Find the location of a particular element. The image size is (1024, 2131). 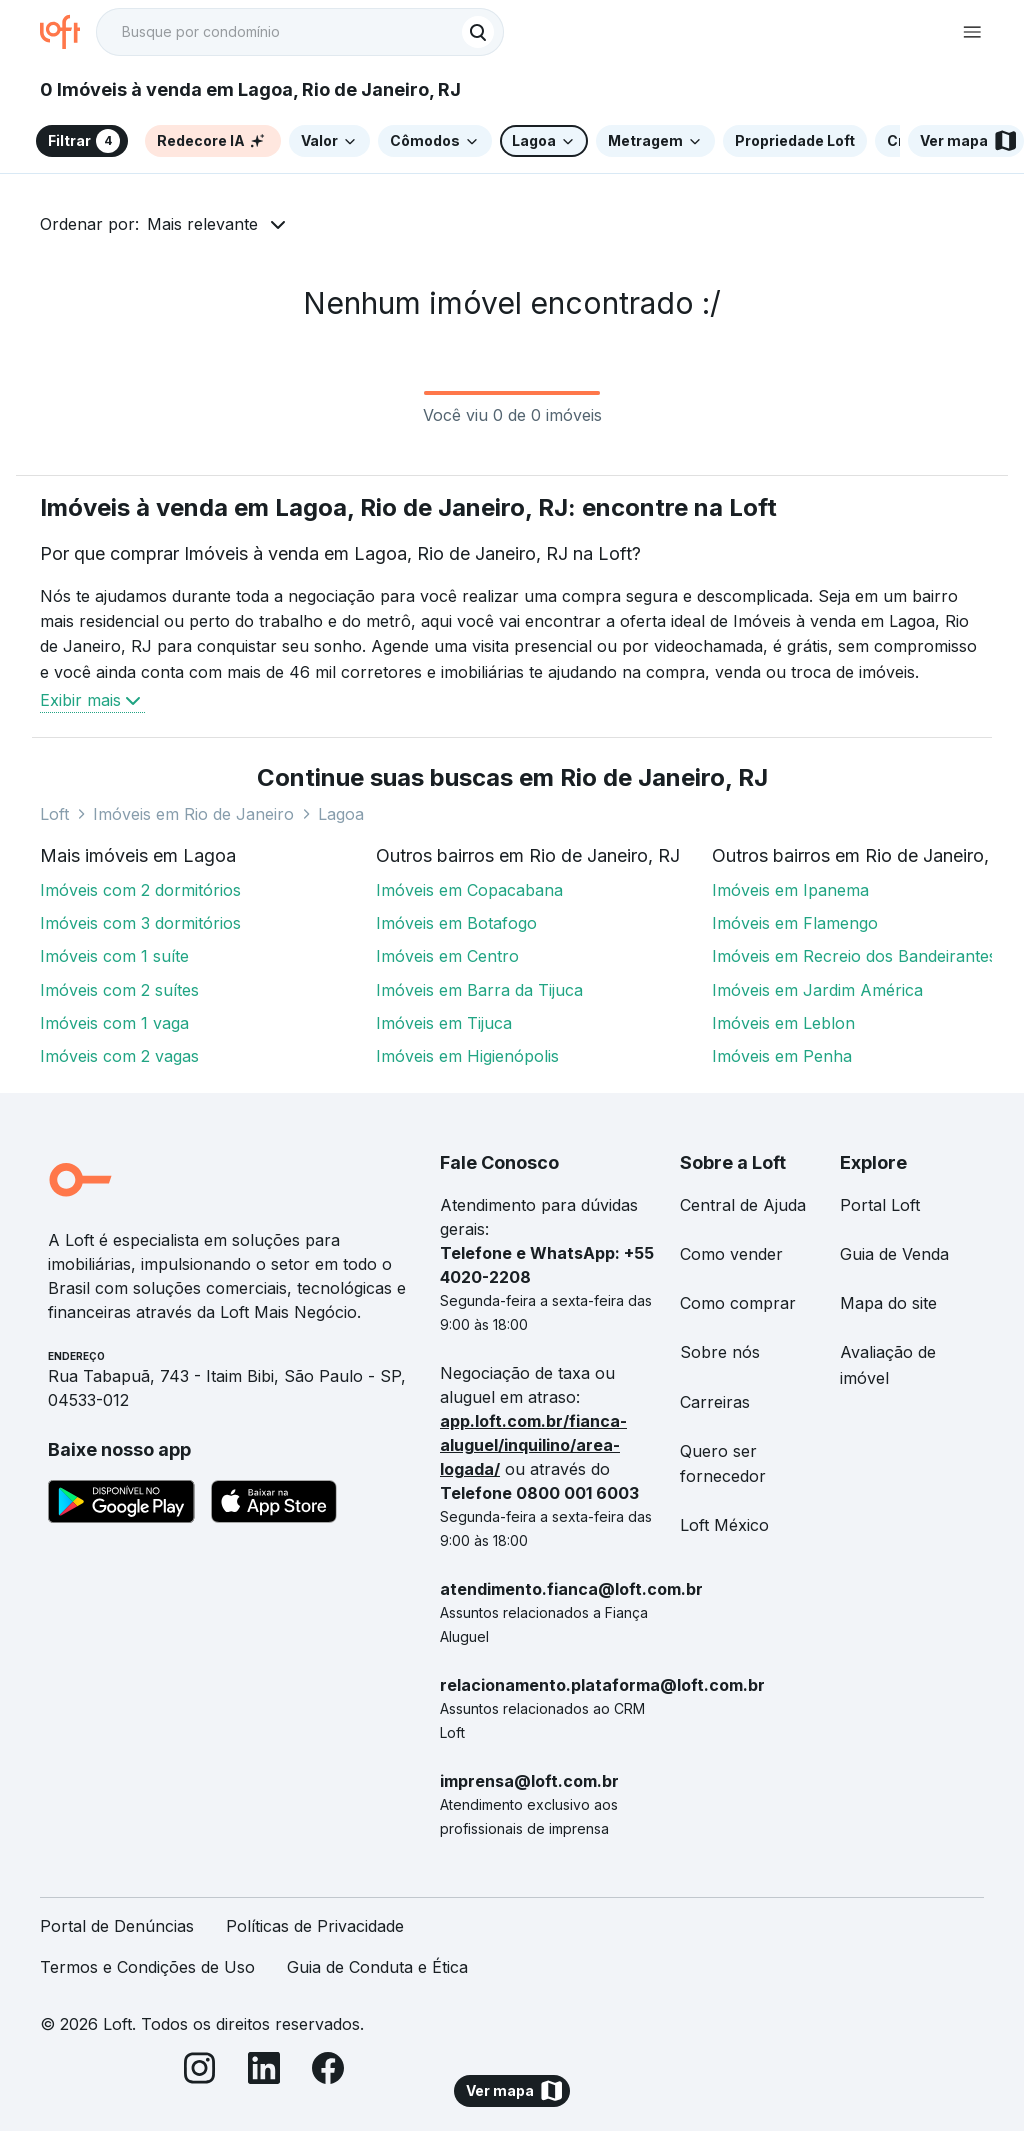

Imóveis com 2 dormitórios is located at coordinates (140, 890).